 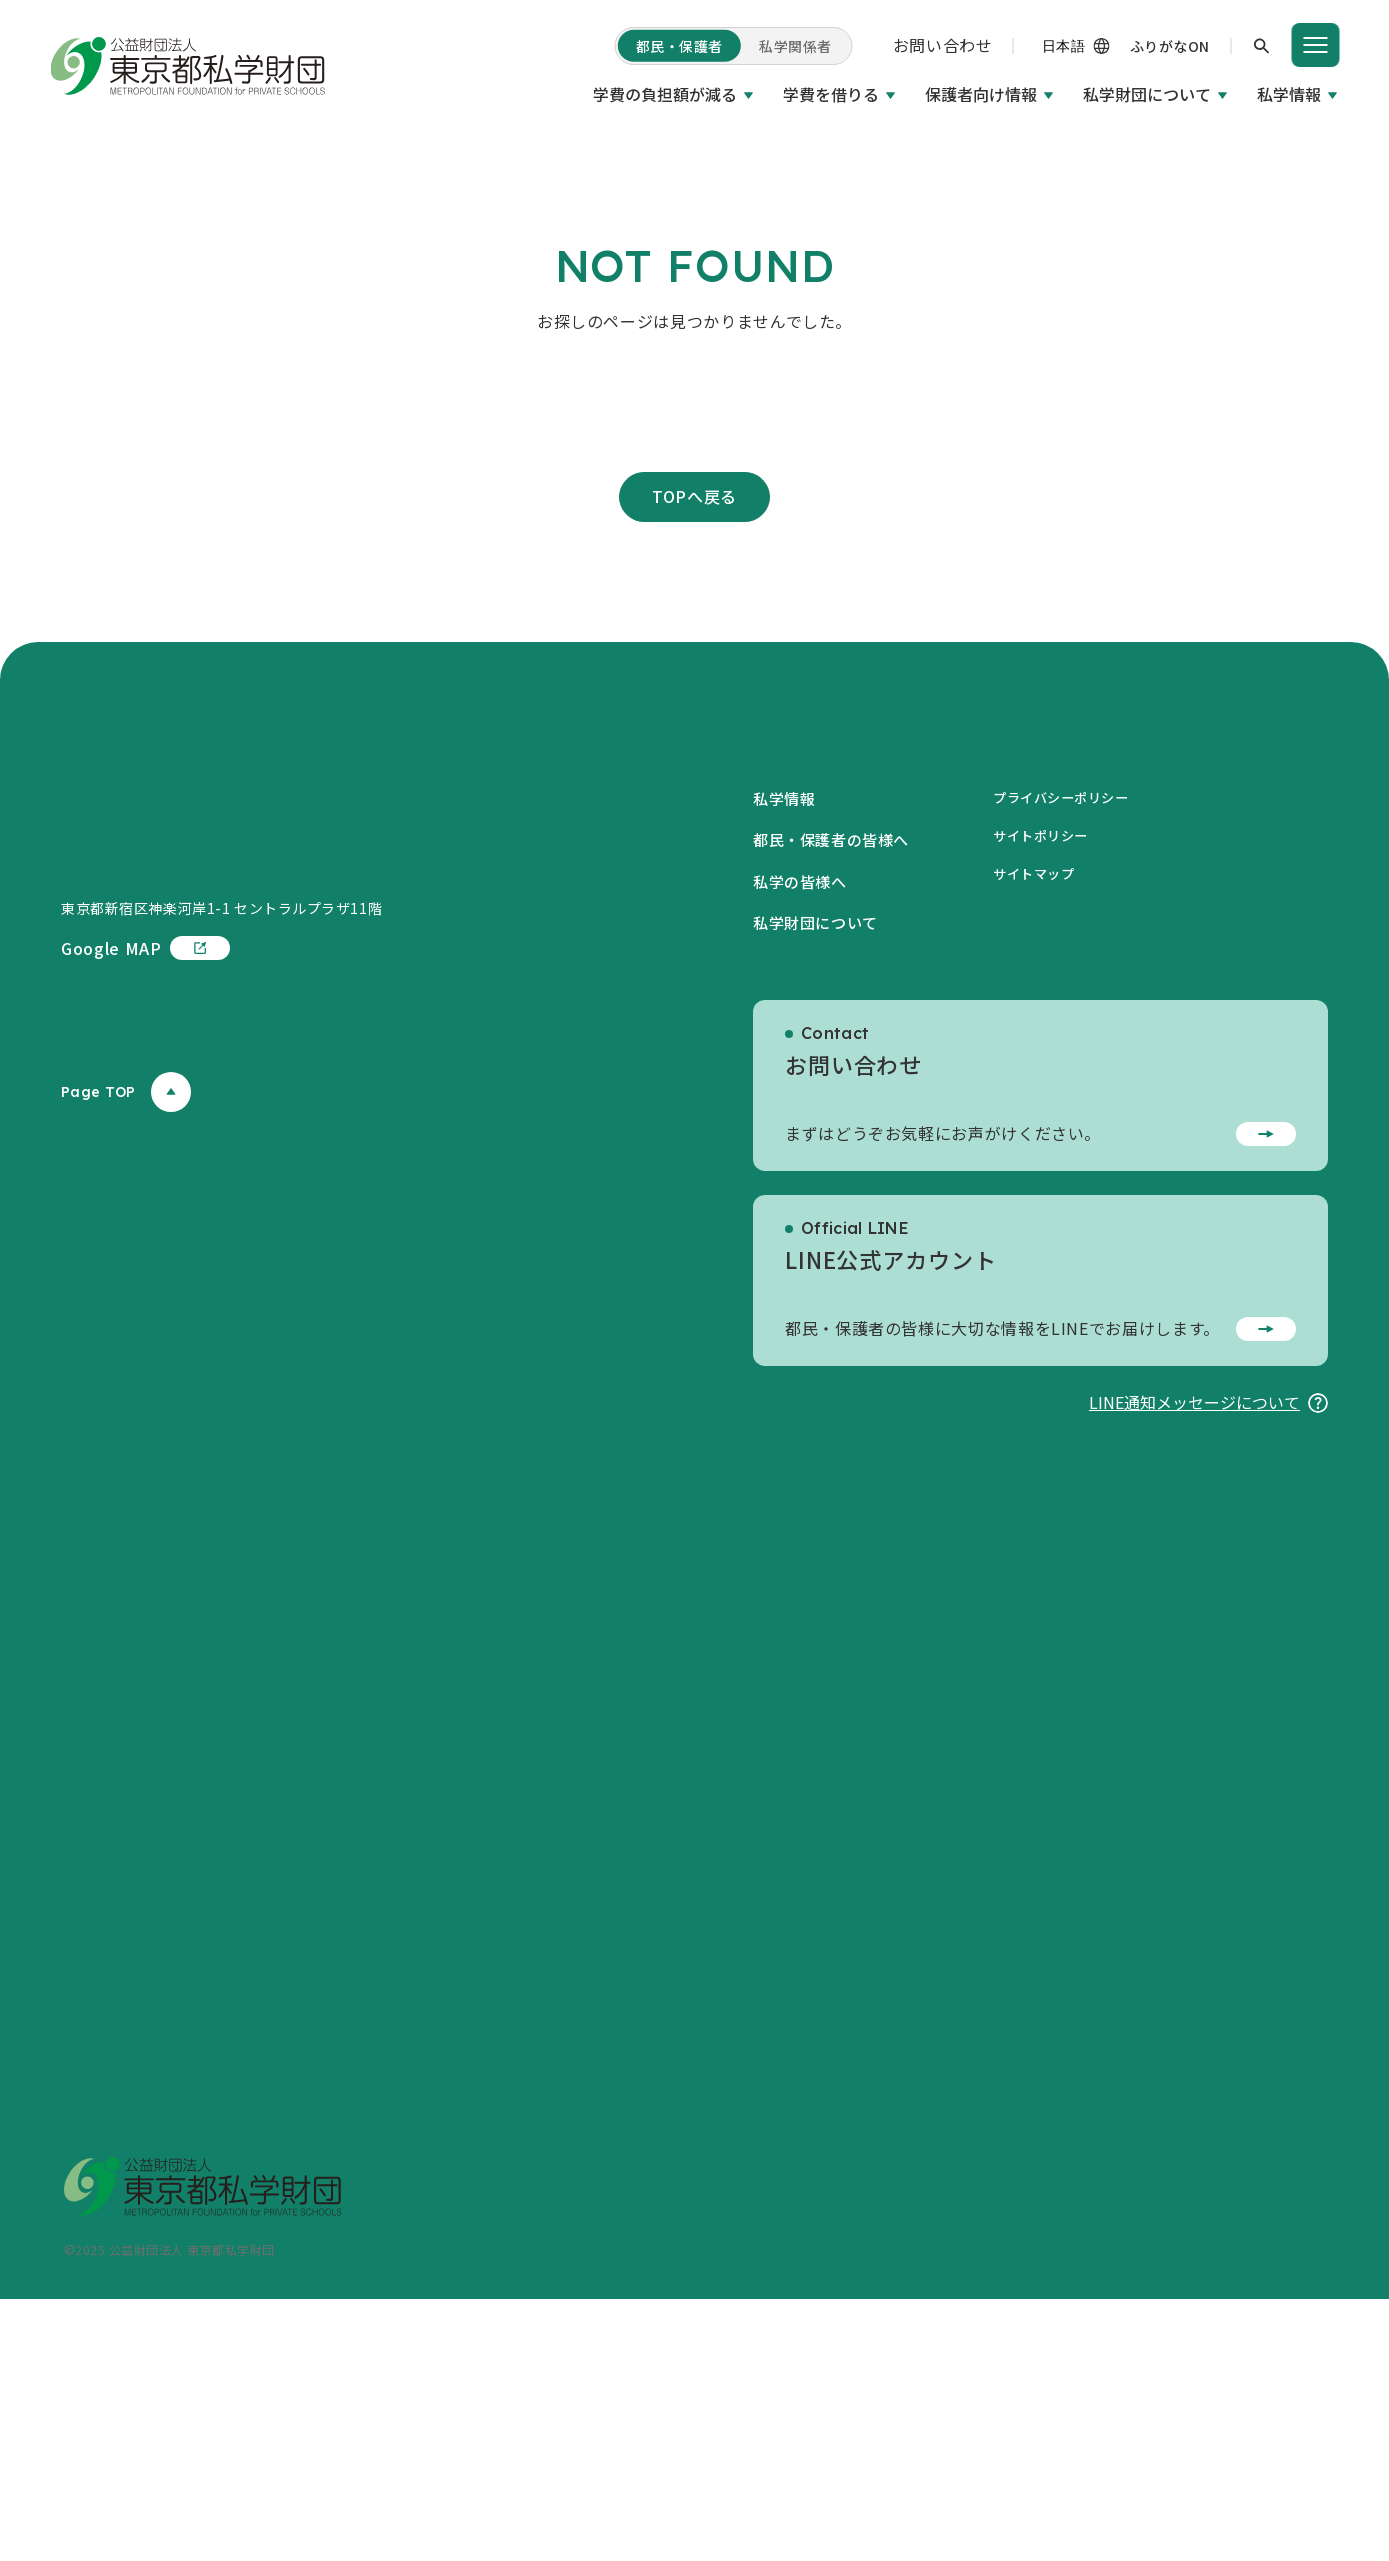 What do you see at coordinates (1208, 1663) in the screenshot?
I see `LINE通知メッセージについて` at bounding box center [1208, 1663].